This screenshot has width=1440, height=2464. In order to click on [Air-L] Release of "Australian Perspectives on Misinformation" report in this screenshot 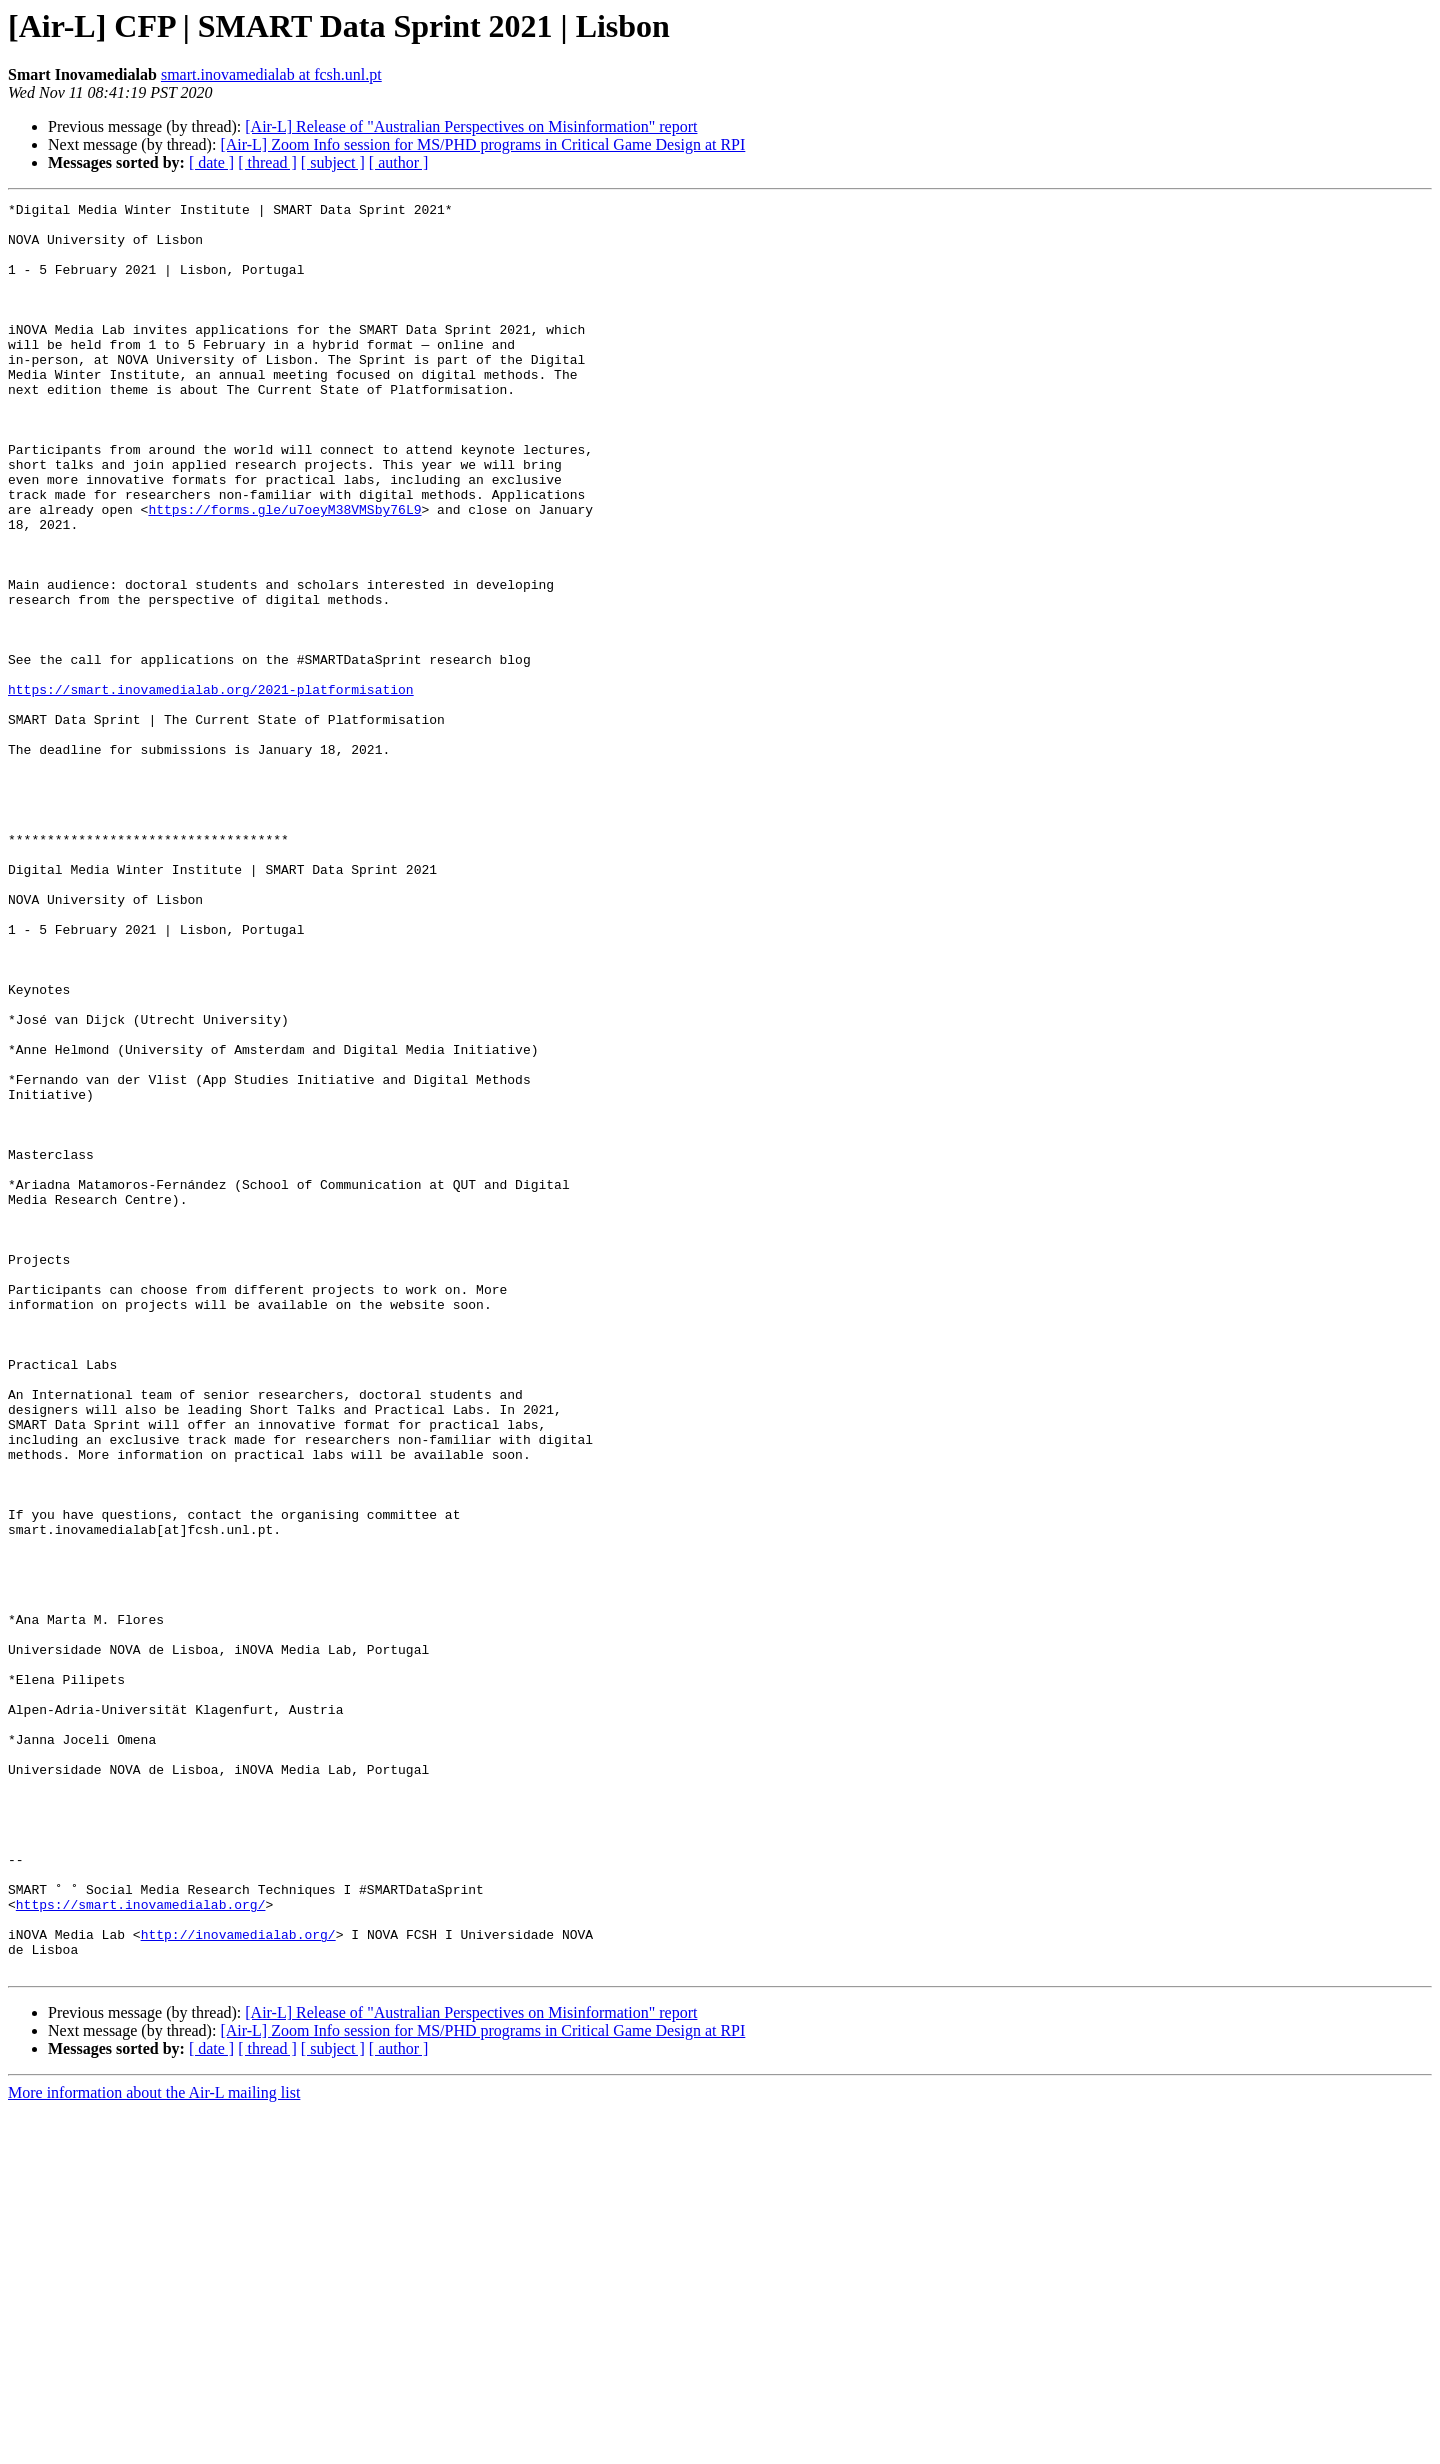, I will do `click(471, 126)`.